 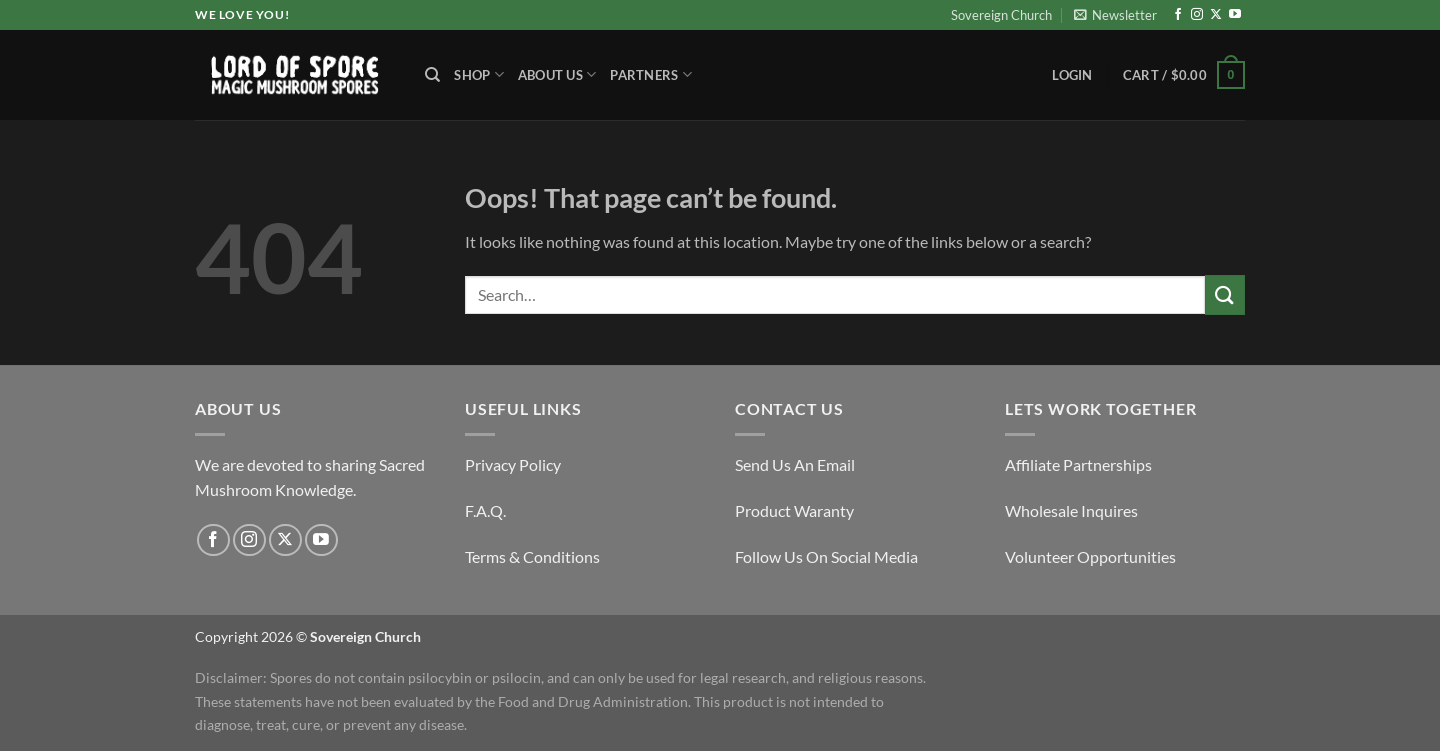 What do you see at coordinates (242, 14) in the screenshot?
I see `We Love You!` at bounding box center [242, 14].